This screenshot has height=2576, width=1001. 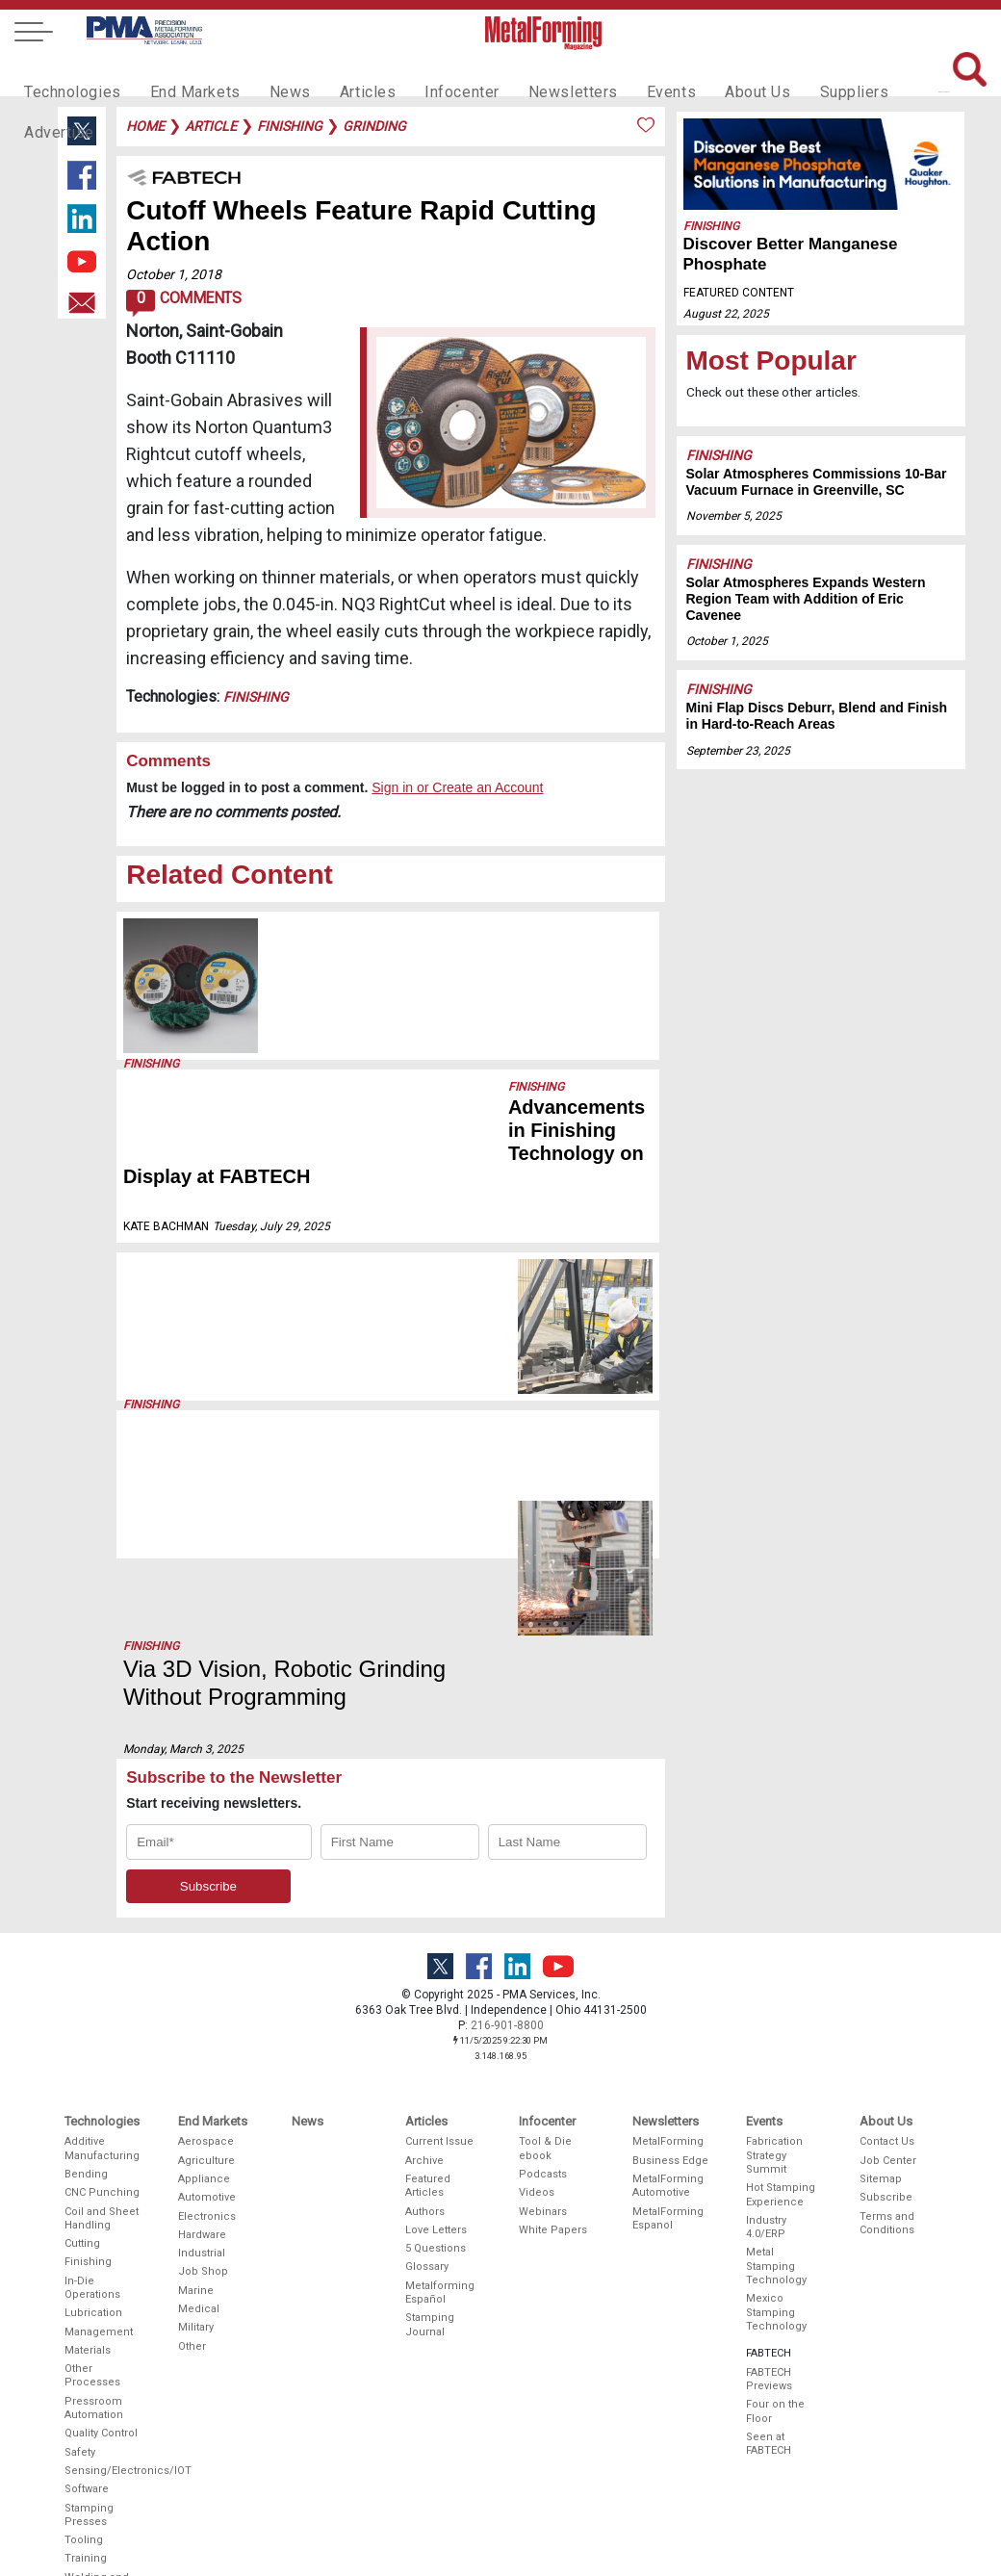 I want to click on MetalForming, so click(x=668, y=1904).